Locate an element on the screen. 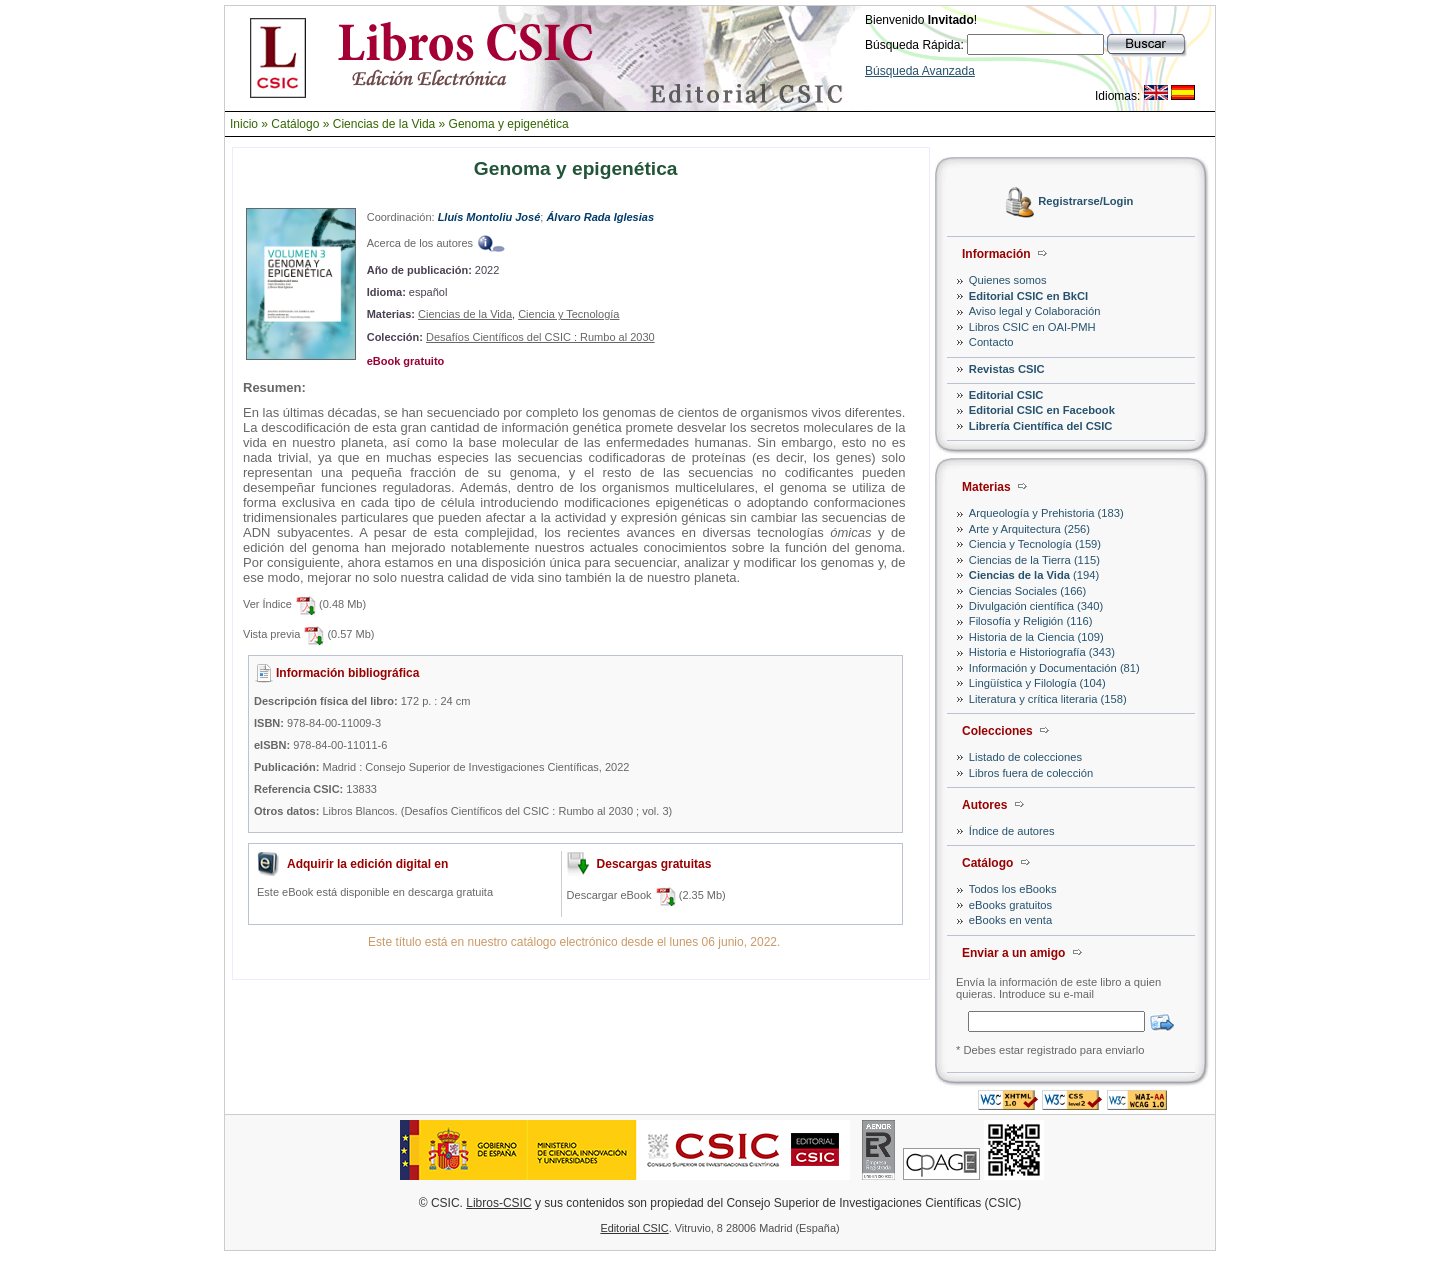 The width and height of the screenshot is (1440, 1271). Libros fuera de colección is located at coordinates (1031, 773).